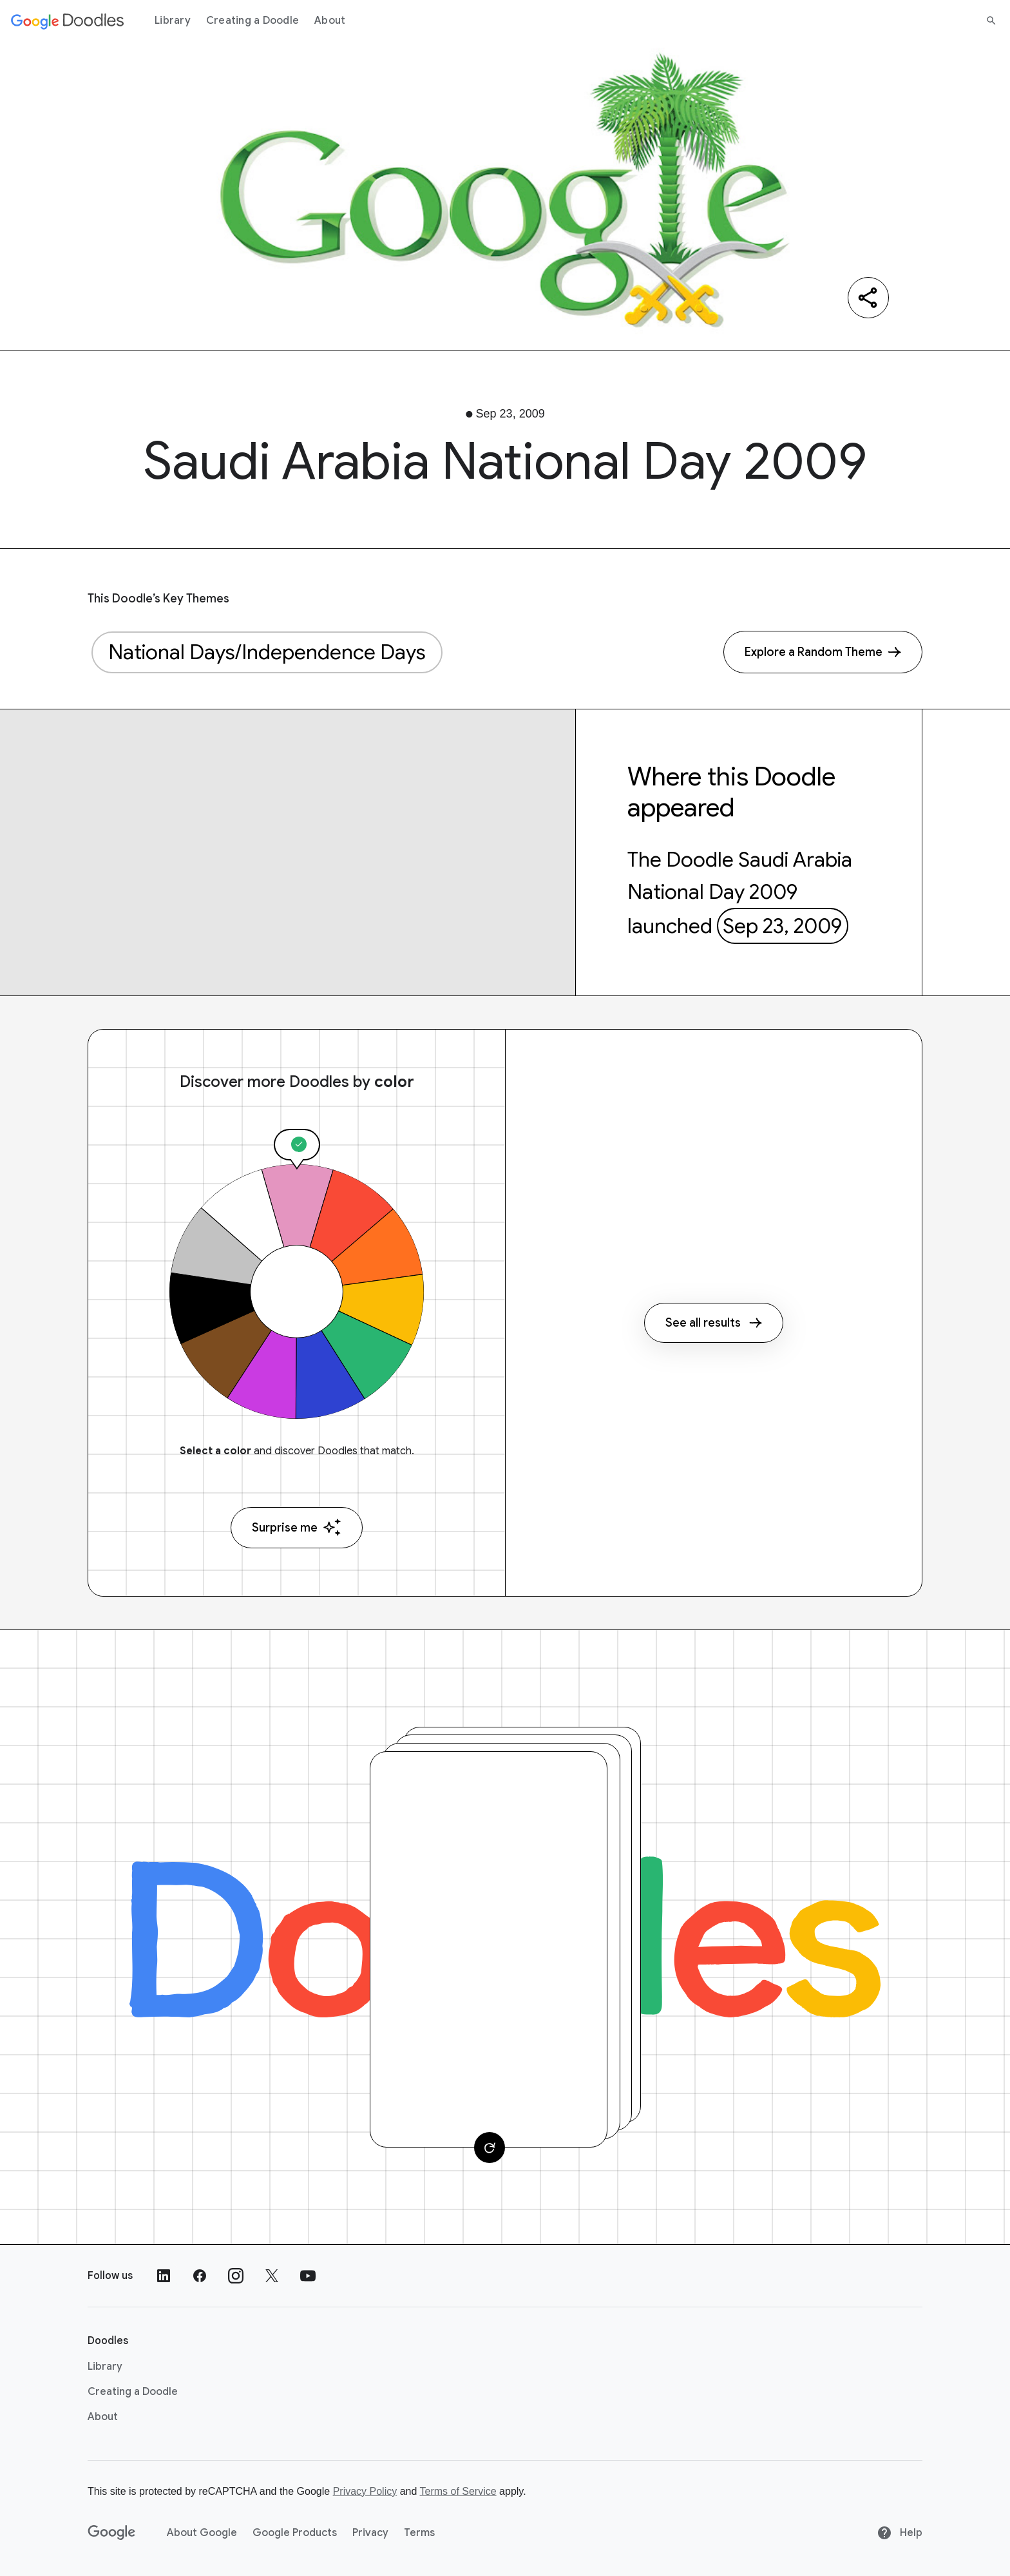 Image resolution: width=1010 pixels, height=2576 pixels. Describe the element at coordinates (365, 2491) in the screenshot. I see `Privacy Policy` at that location.